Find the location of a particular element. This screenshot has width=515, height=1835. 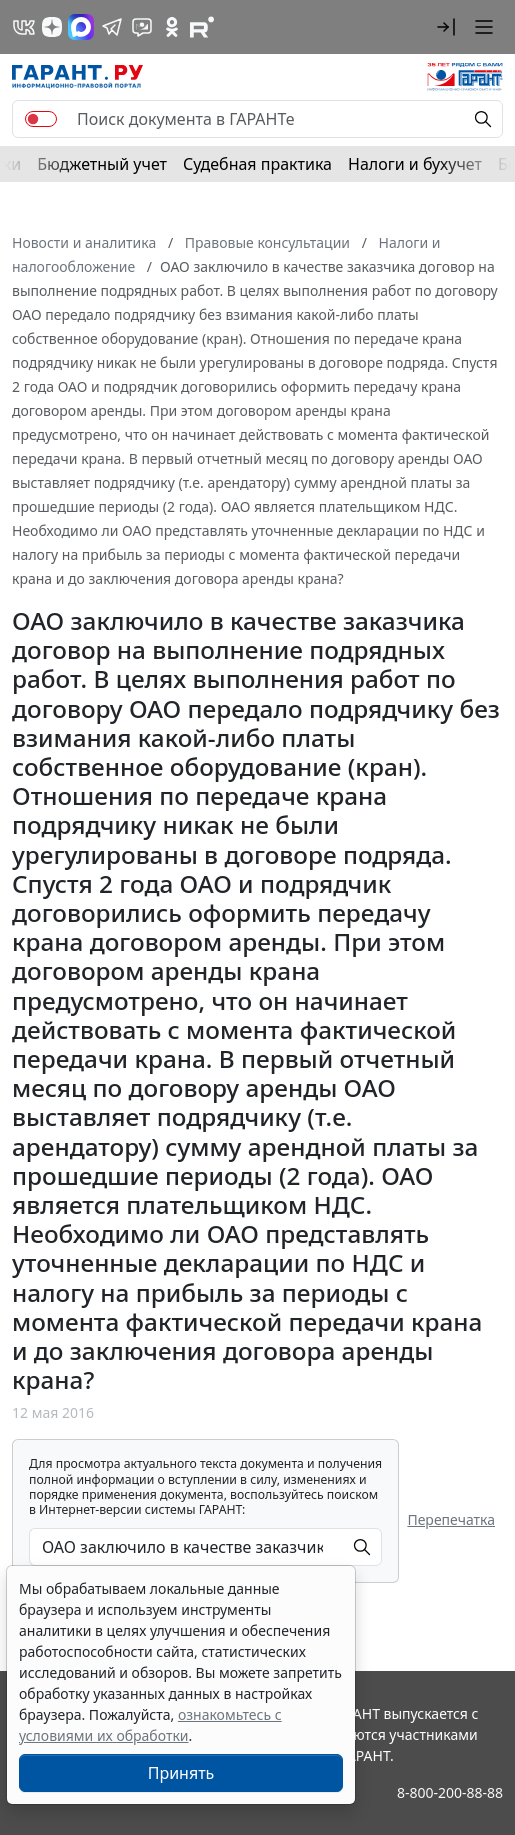

Бюджетный учет is located at coordinates (102, 164).